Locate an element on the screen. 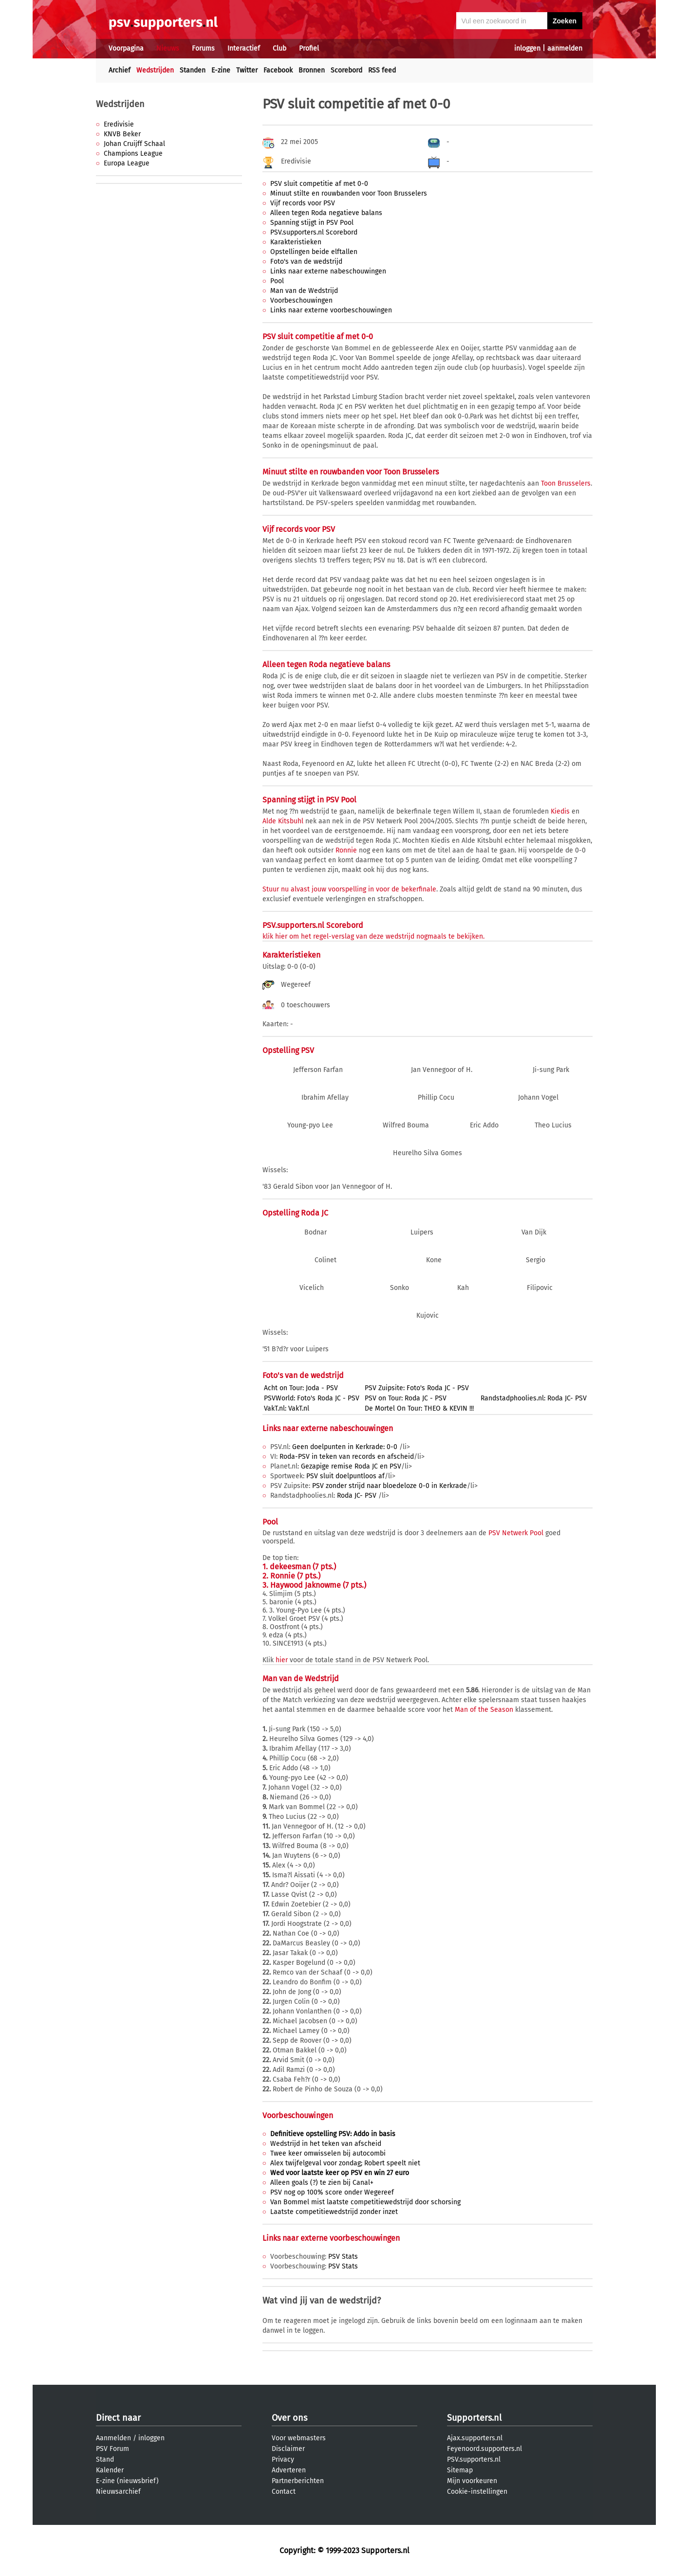  Alex twijfelgeval voor zondag; Robert speelt niet is located at coordinates (345, 2163).